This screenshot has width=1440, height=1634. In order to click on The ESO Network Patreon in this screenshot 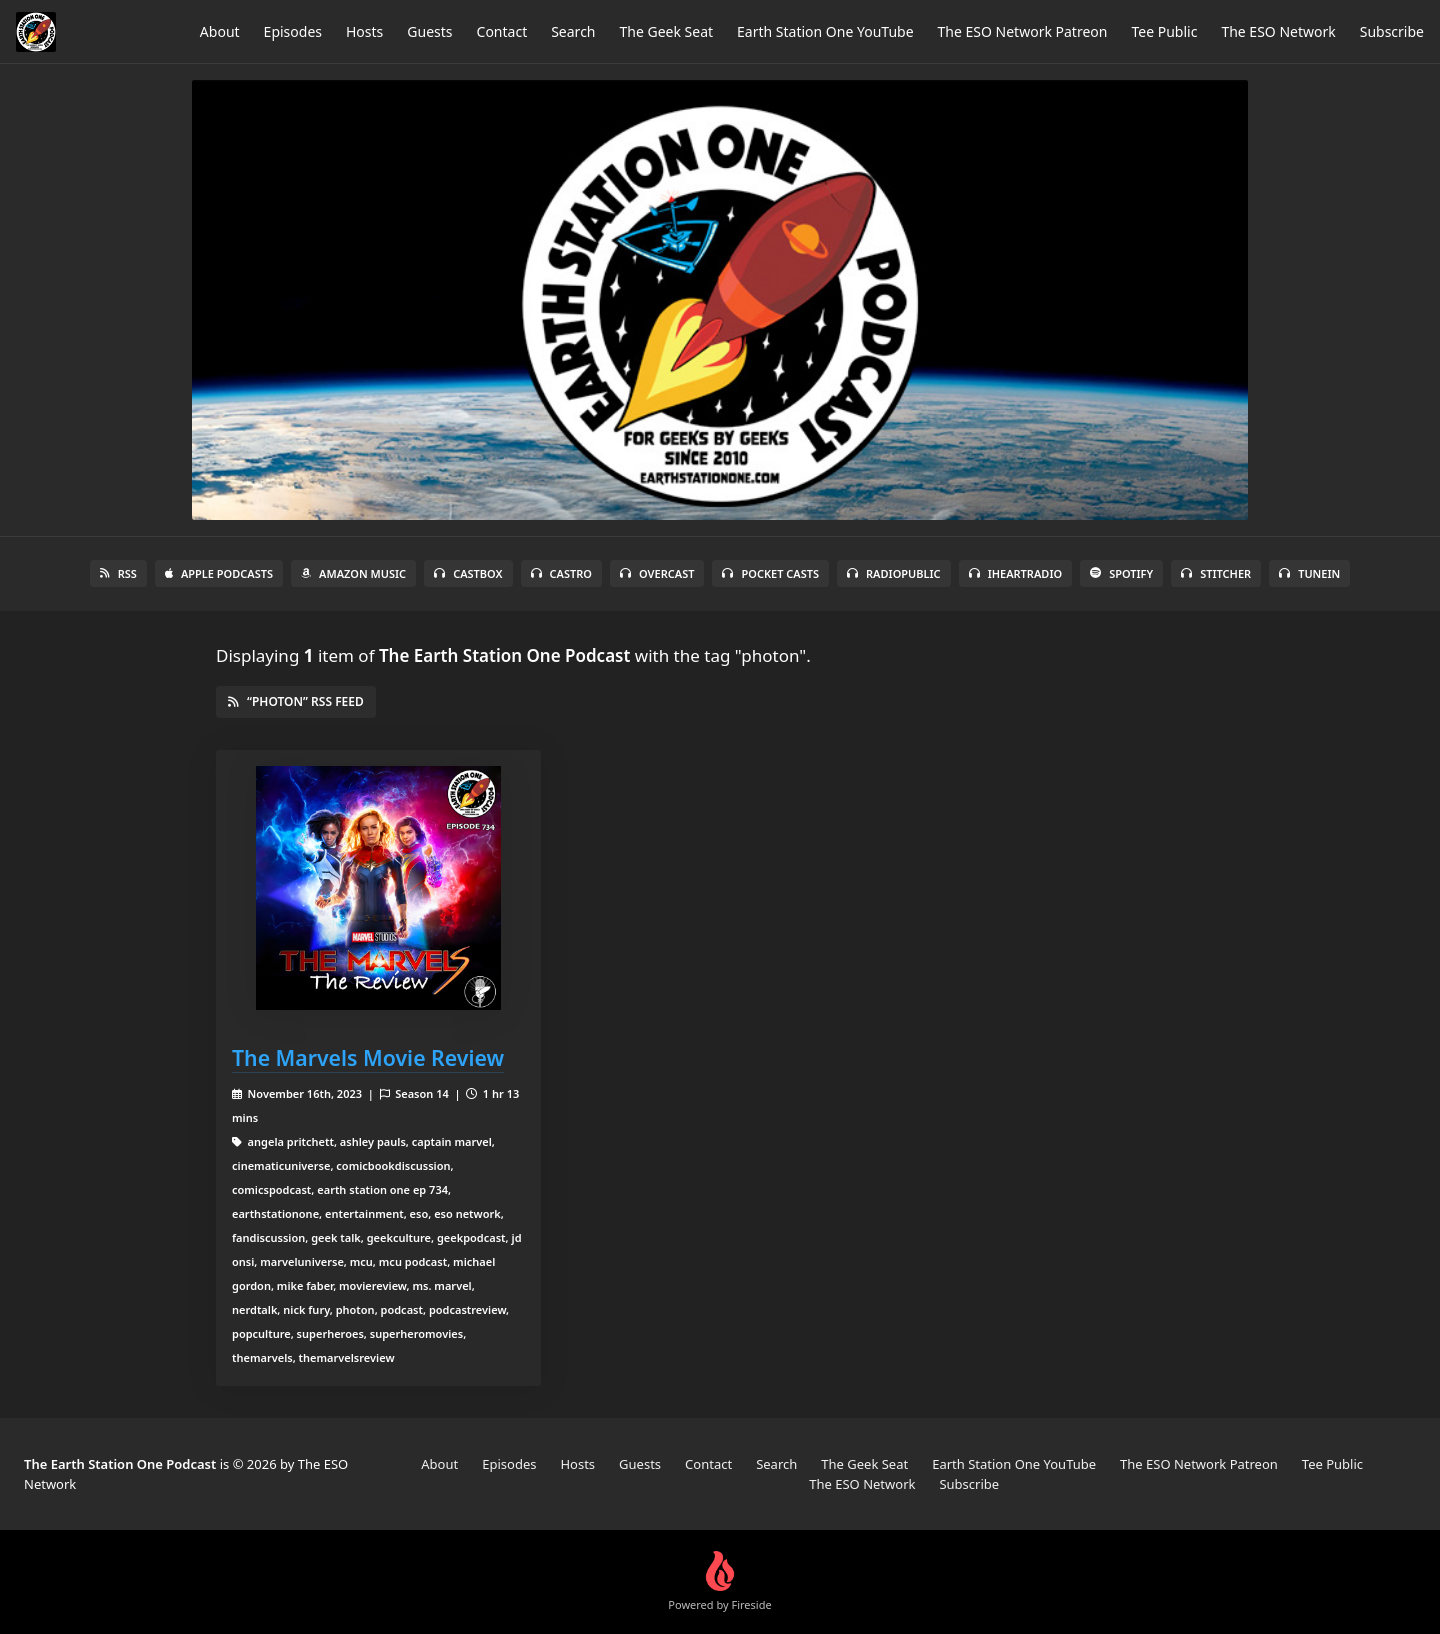, I will do `click(1023, 31)`.